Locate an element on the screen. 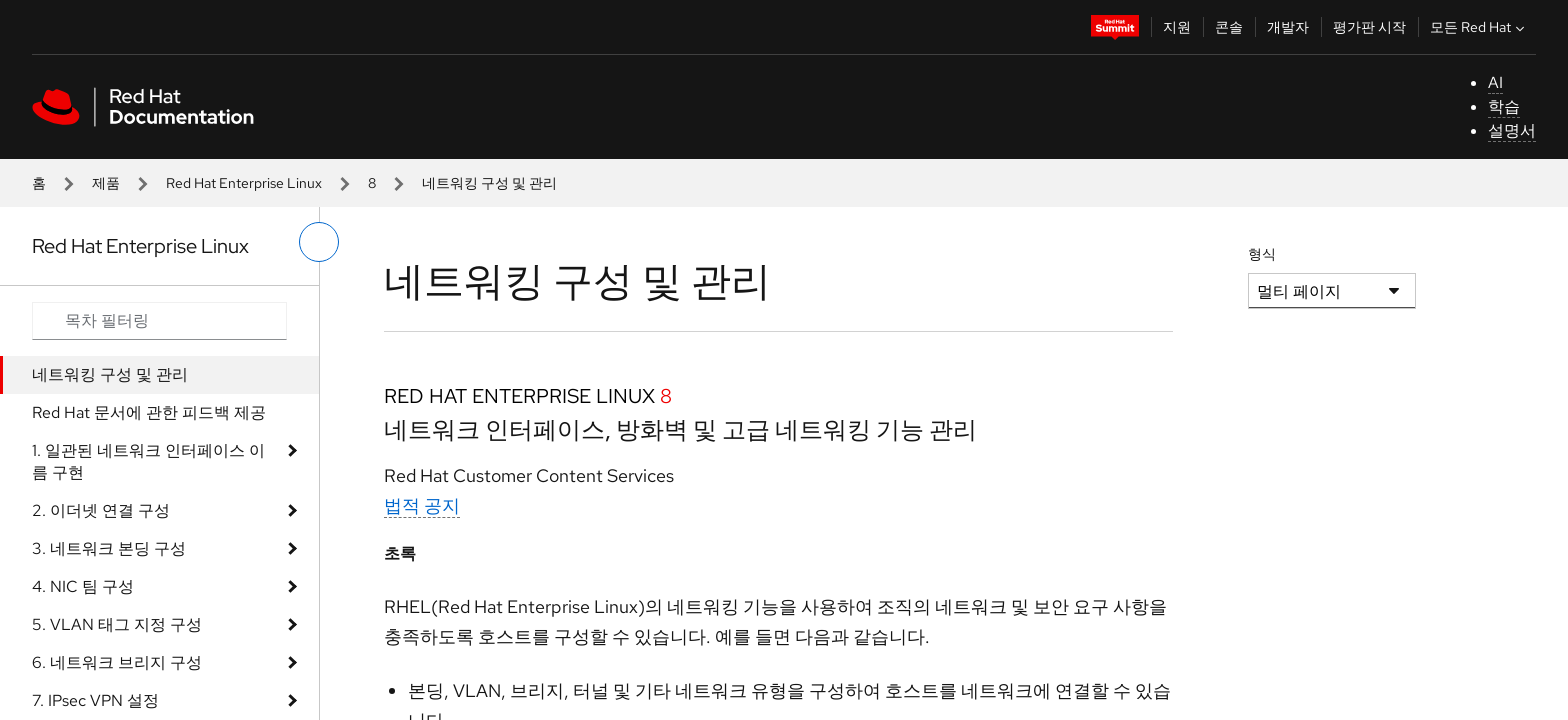 The image size is (1568, 720). 법적 공지 is located at coordinates (422, 505).